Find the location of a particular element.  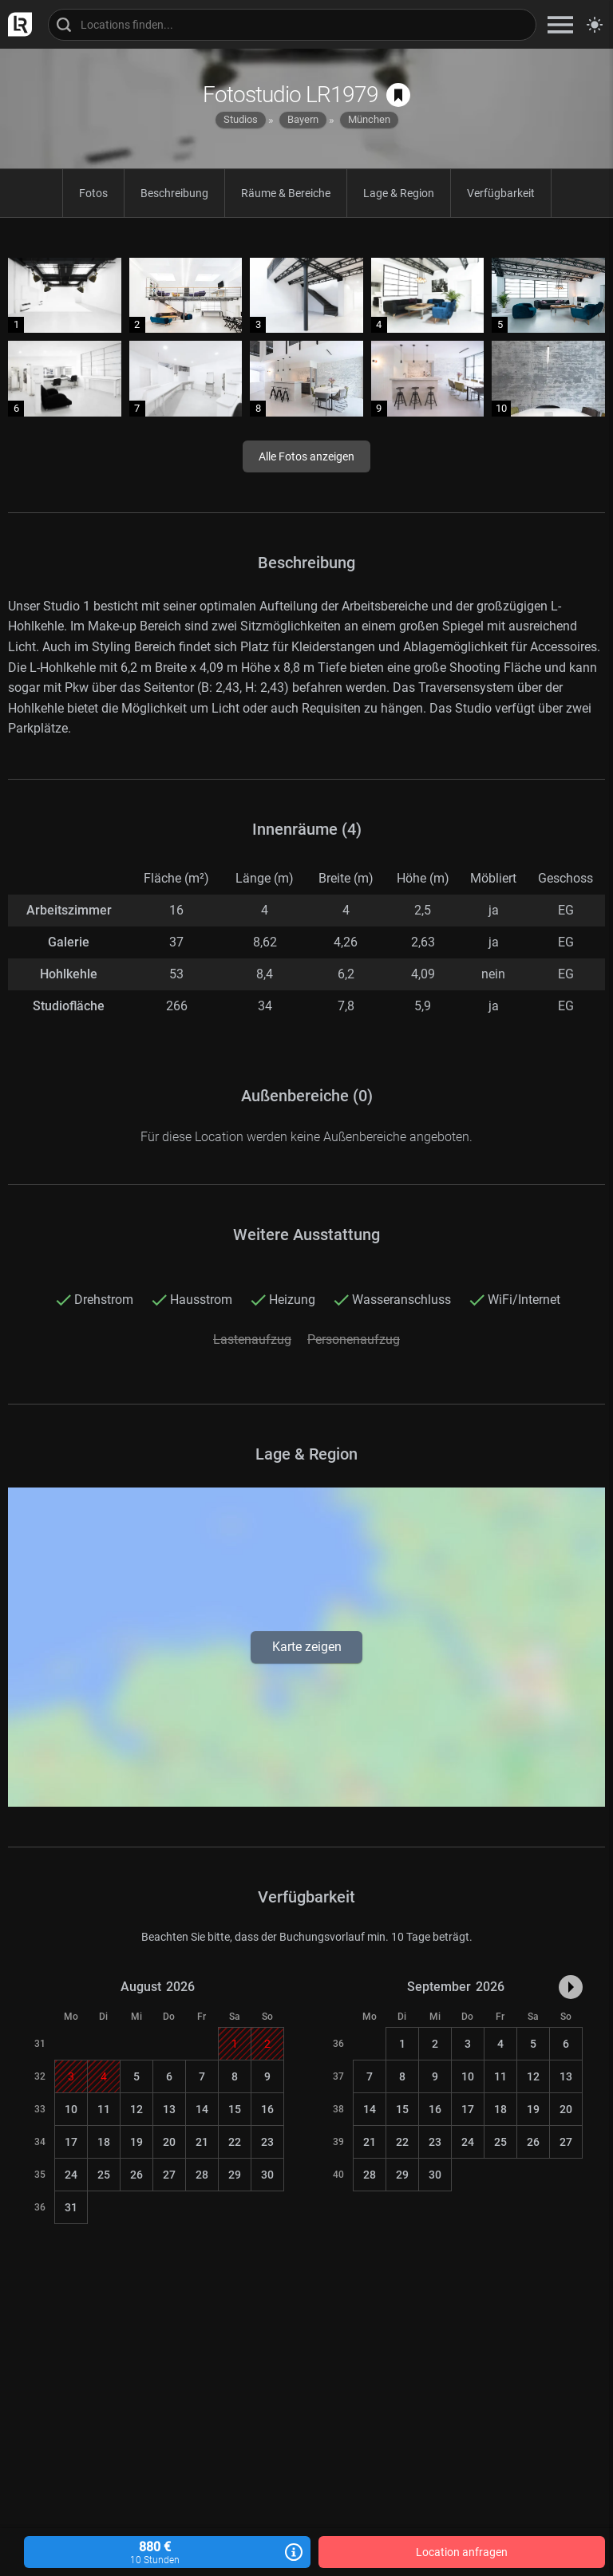

880 € is located at coordinates (167, 2552).